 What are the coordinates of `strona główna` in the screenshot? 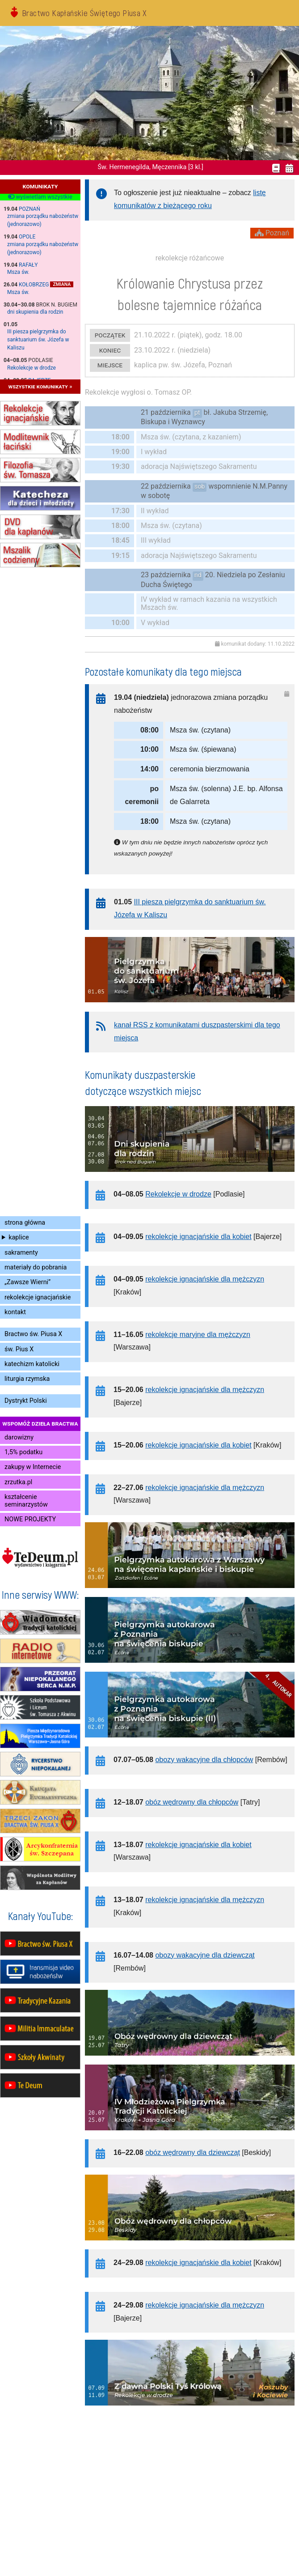 It's located at (24, 1222).